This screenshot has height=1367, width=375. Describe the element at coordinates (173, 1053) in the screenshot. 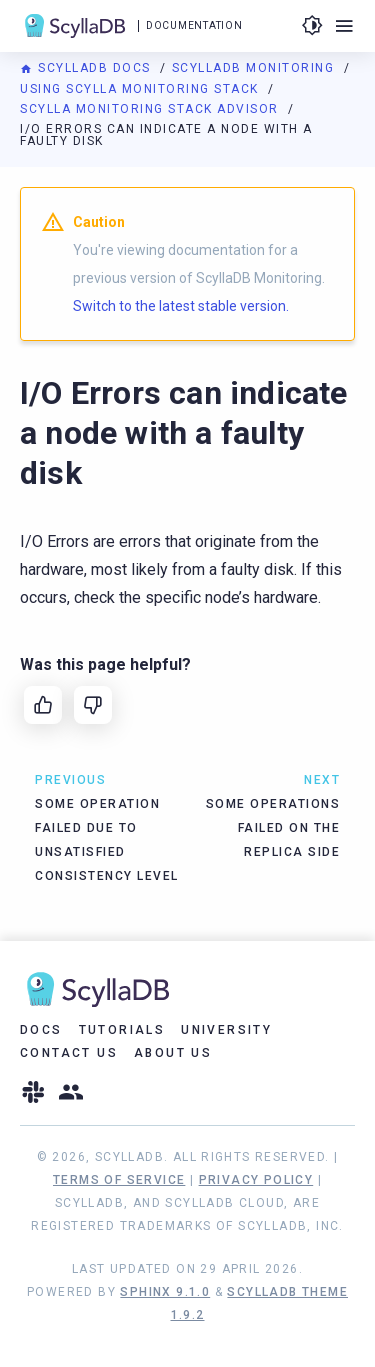

I see `About Us` at that location.